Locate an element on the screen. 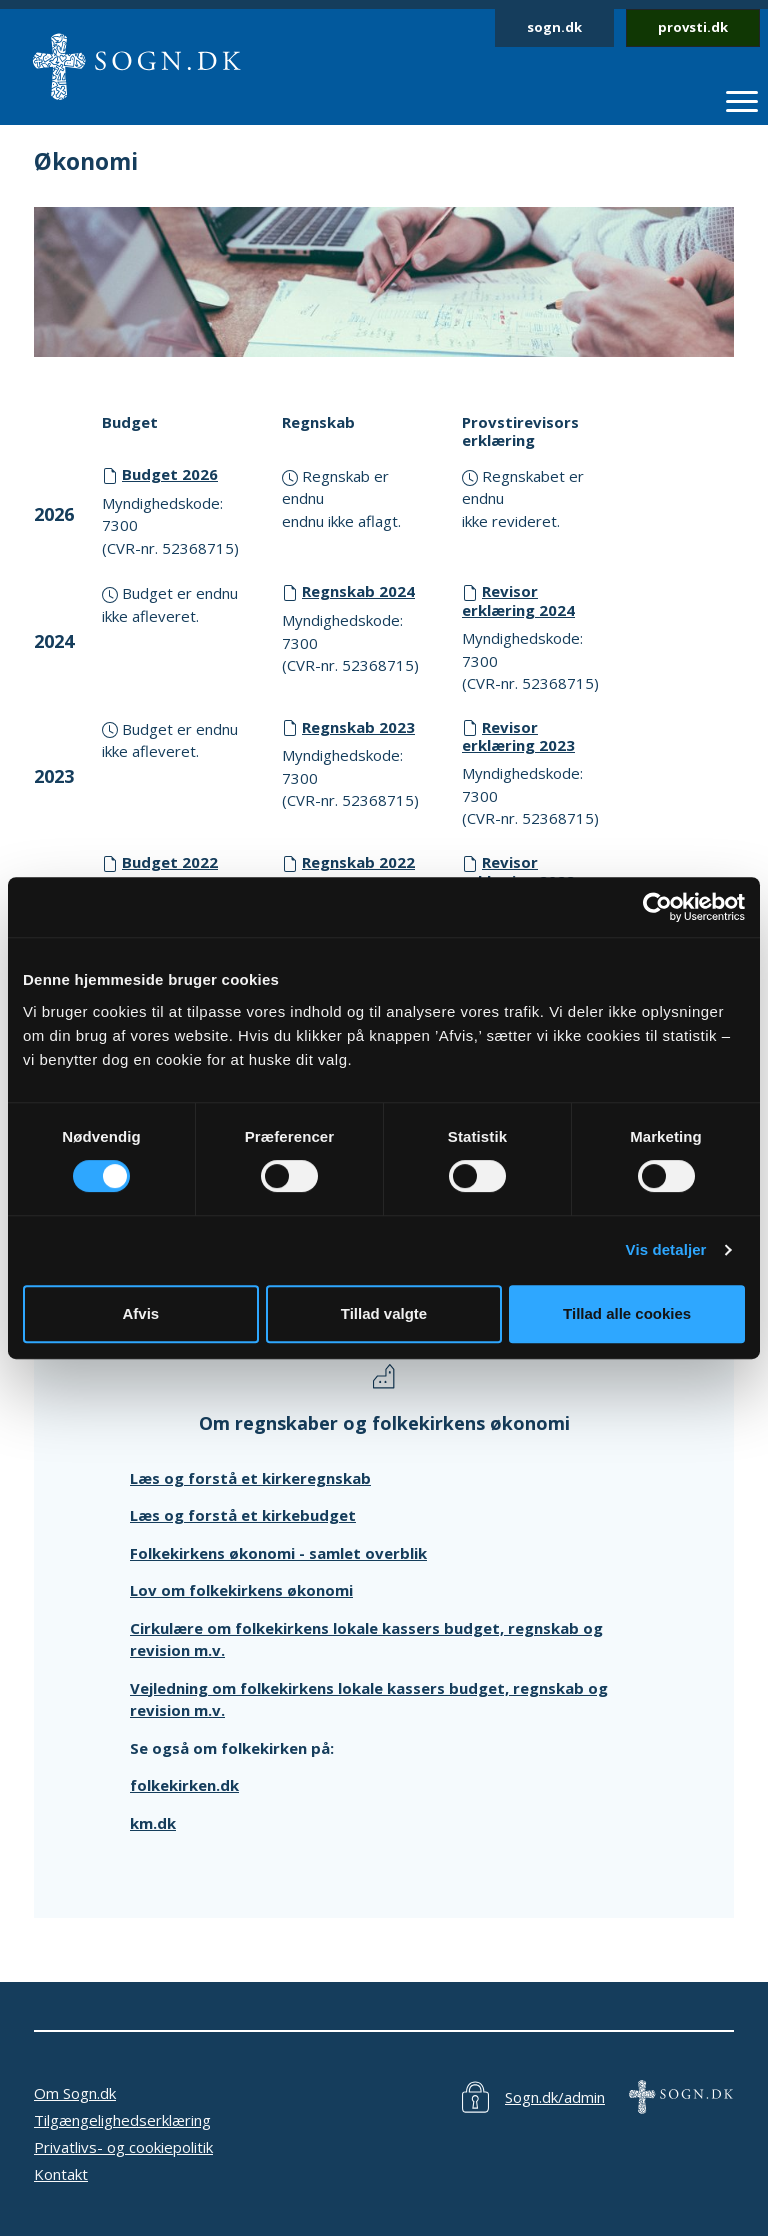 The width and height of the screenshot is (768, 2236). Vis detaljer is located at coordinates (666, 1249).